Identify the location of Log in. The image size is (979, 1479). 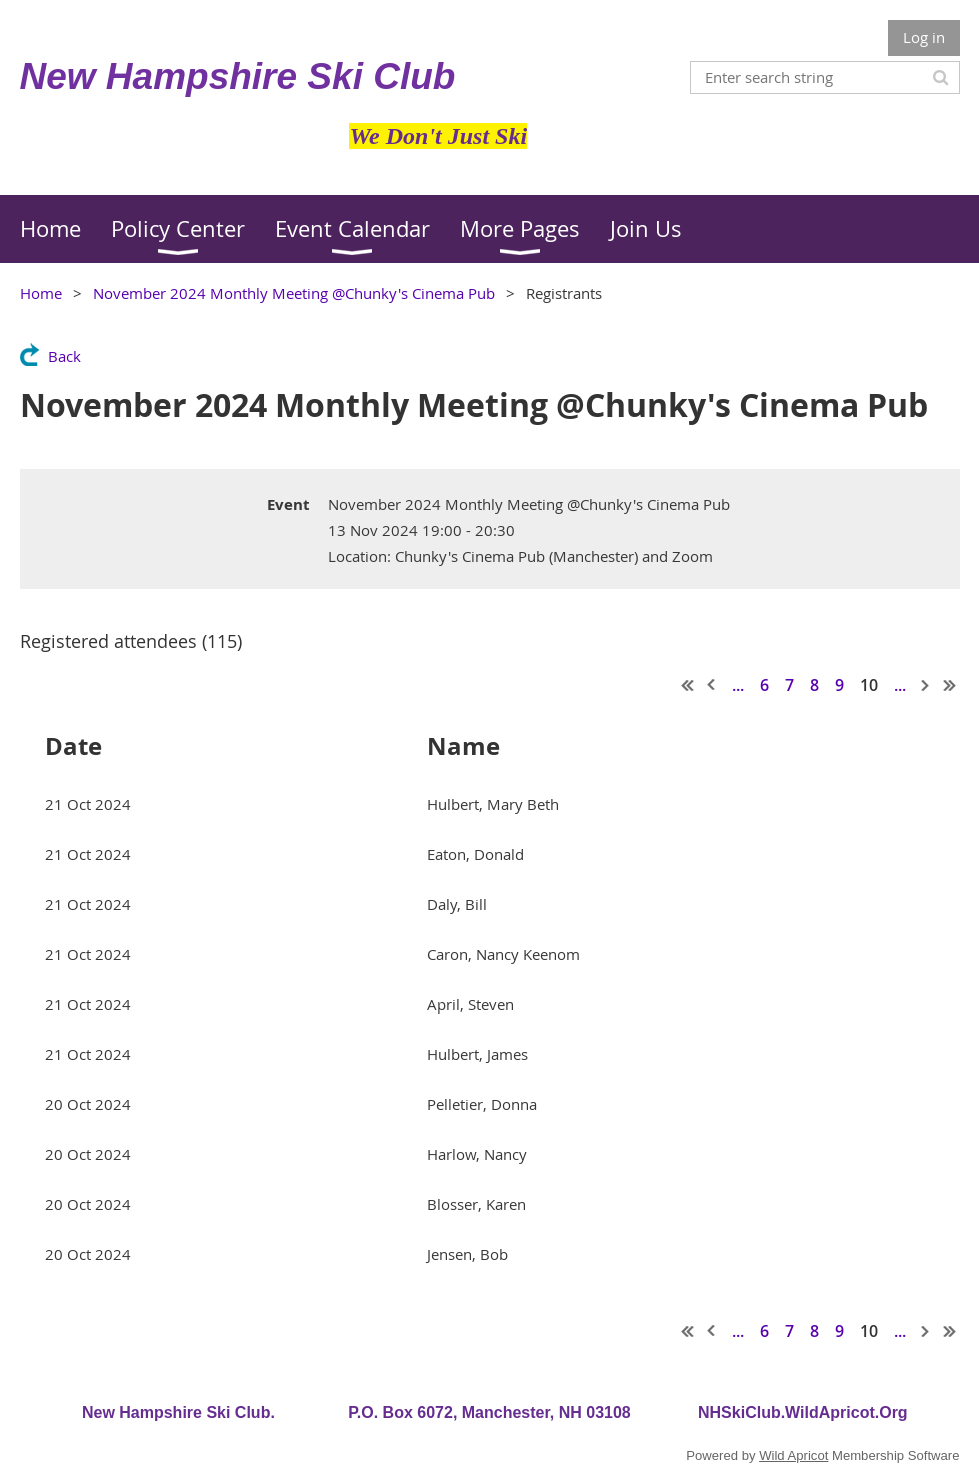
(924, 37).